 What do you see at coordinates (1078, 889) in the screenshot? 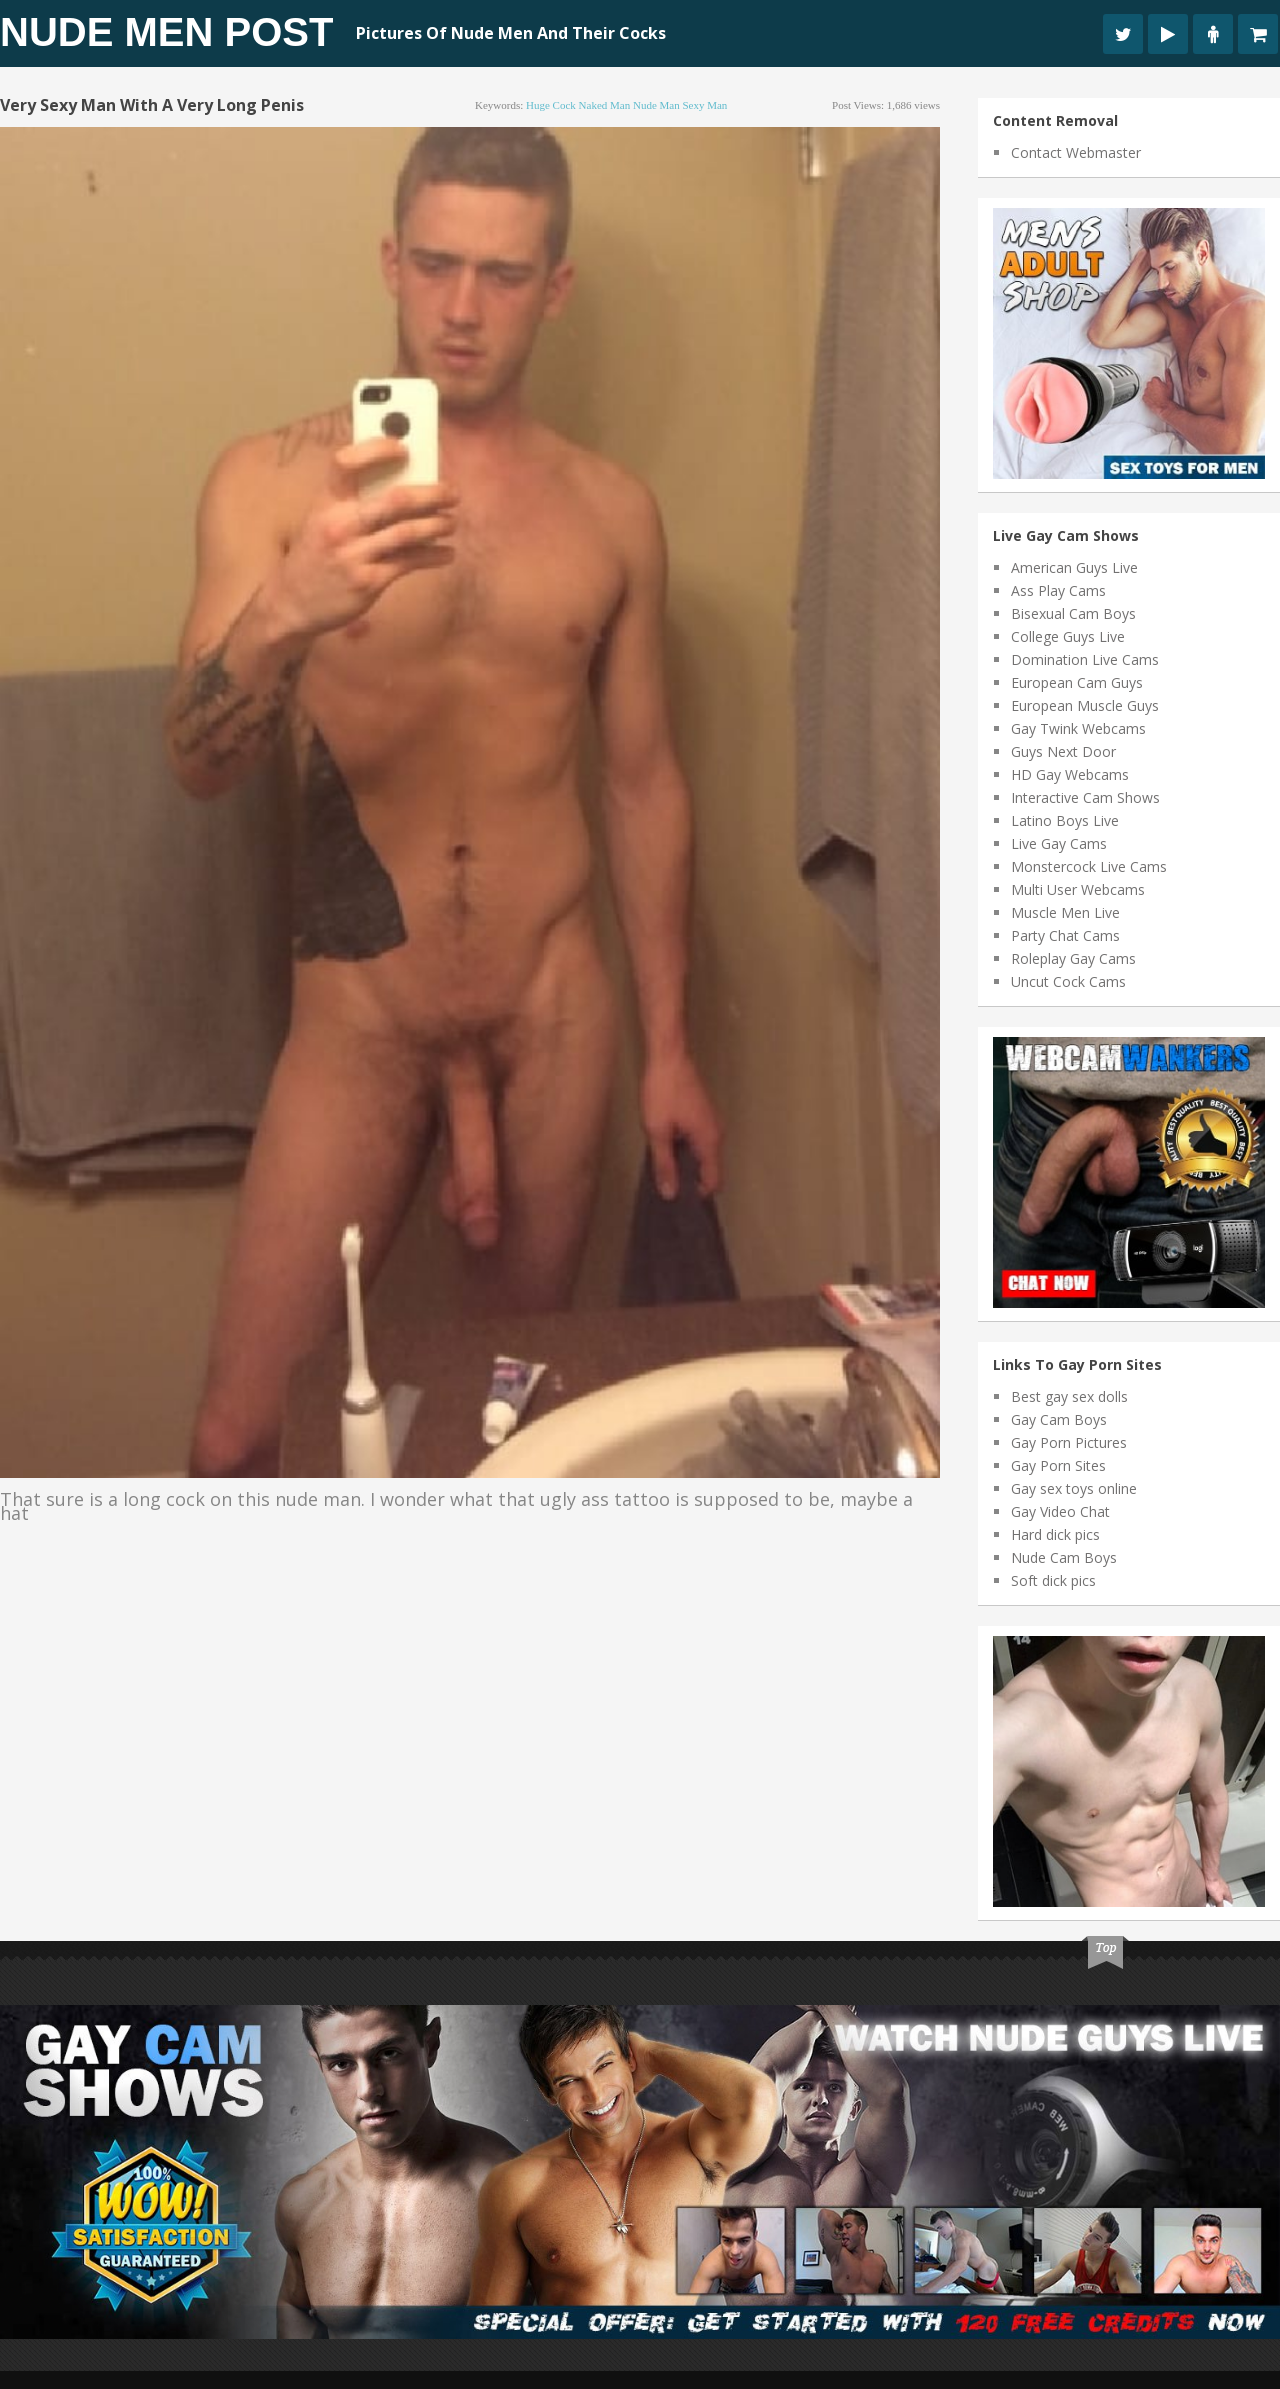
I see `Multi User Webcams` at bounding box center [1078, 889].